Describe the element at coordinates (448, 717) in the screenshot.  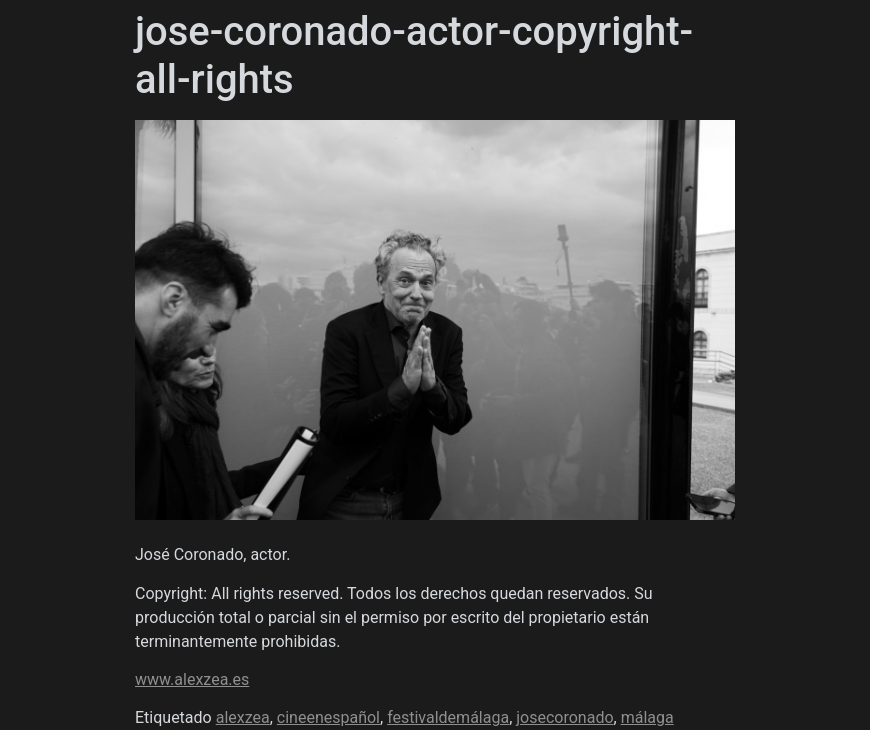
I see `festivaldemálaga` at that location.